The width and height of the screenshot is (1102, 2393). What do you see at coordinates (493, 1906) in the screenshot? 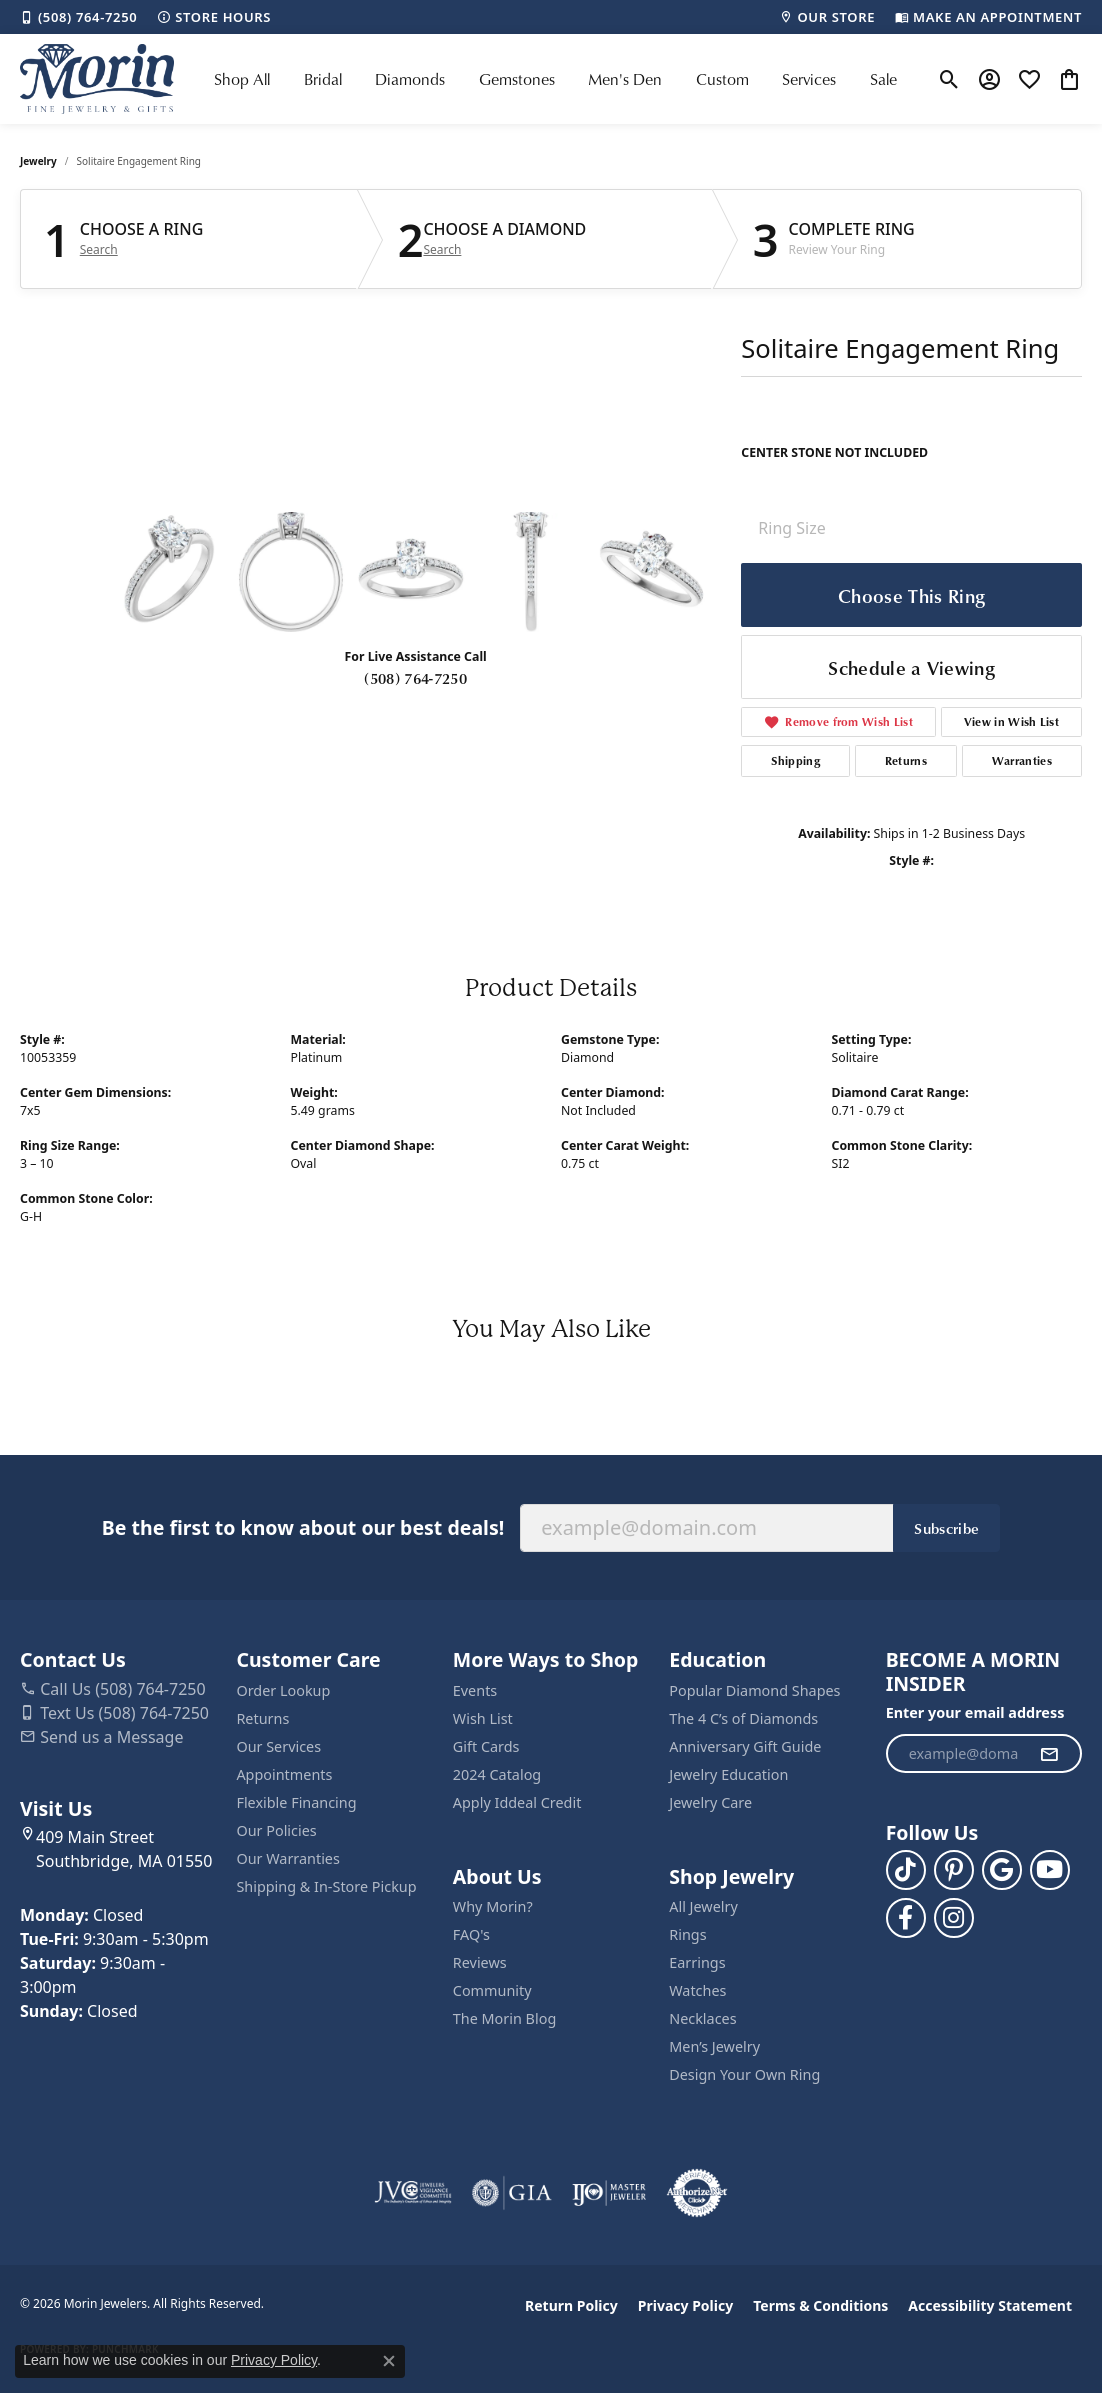
I see `Why Morin?` at bounding box center [493, 1906].